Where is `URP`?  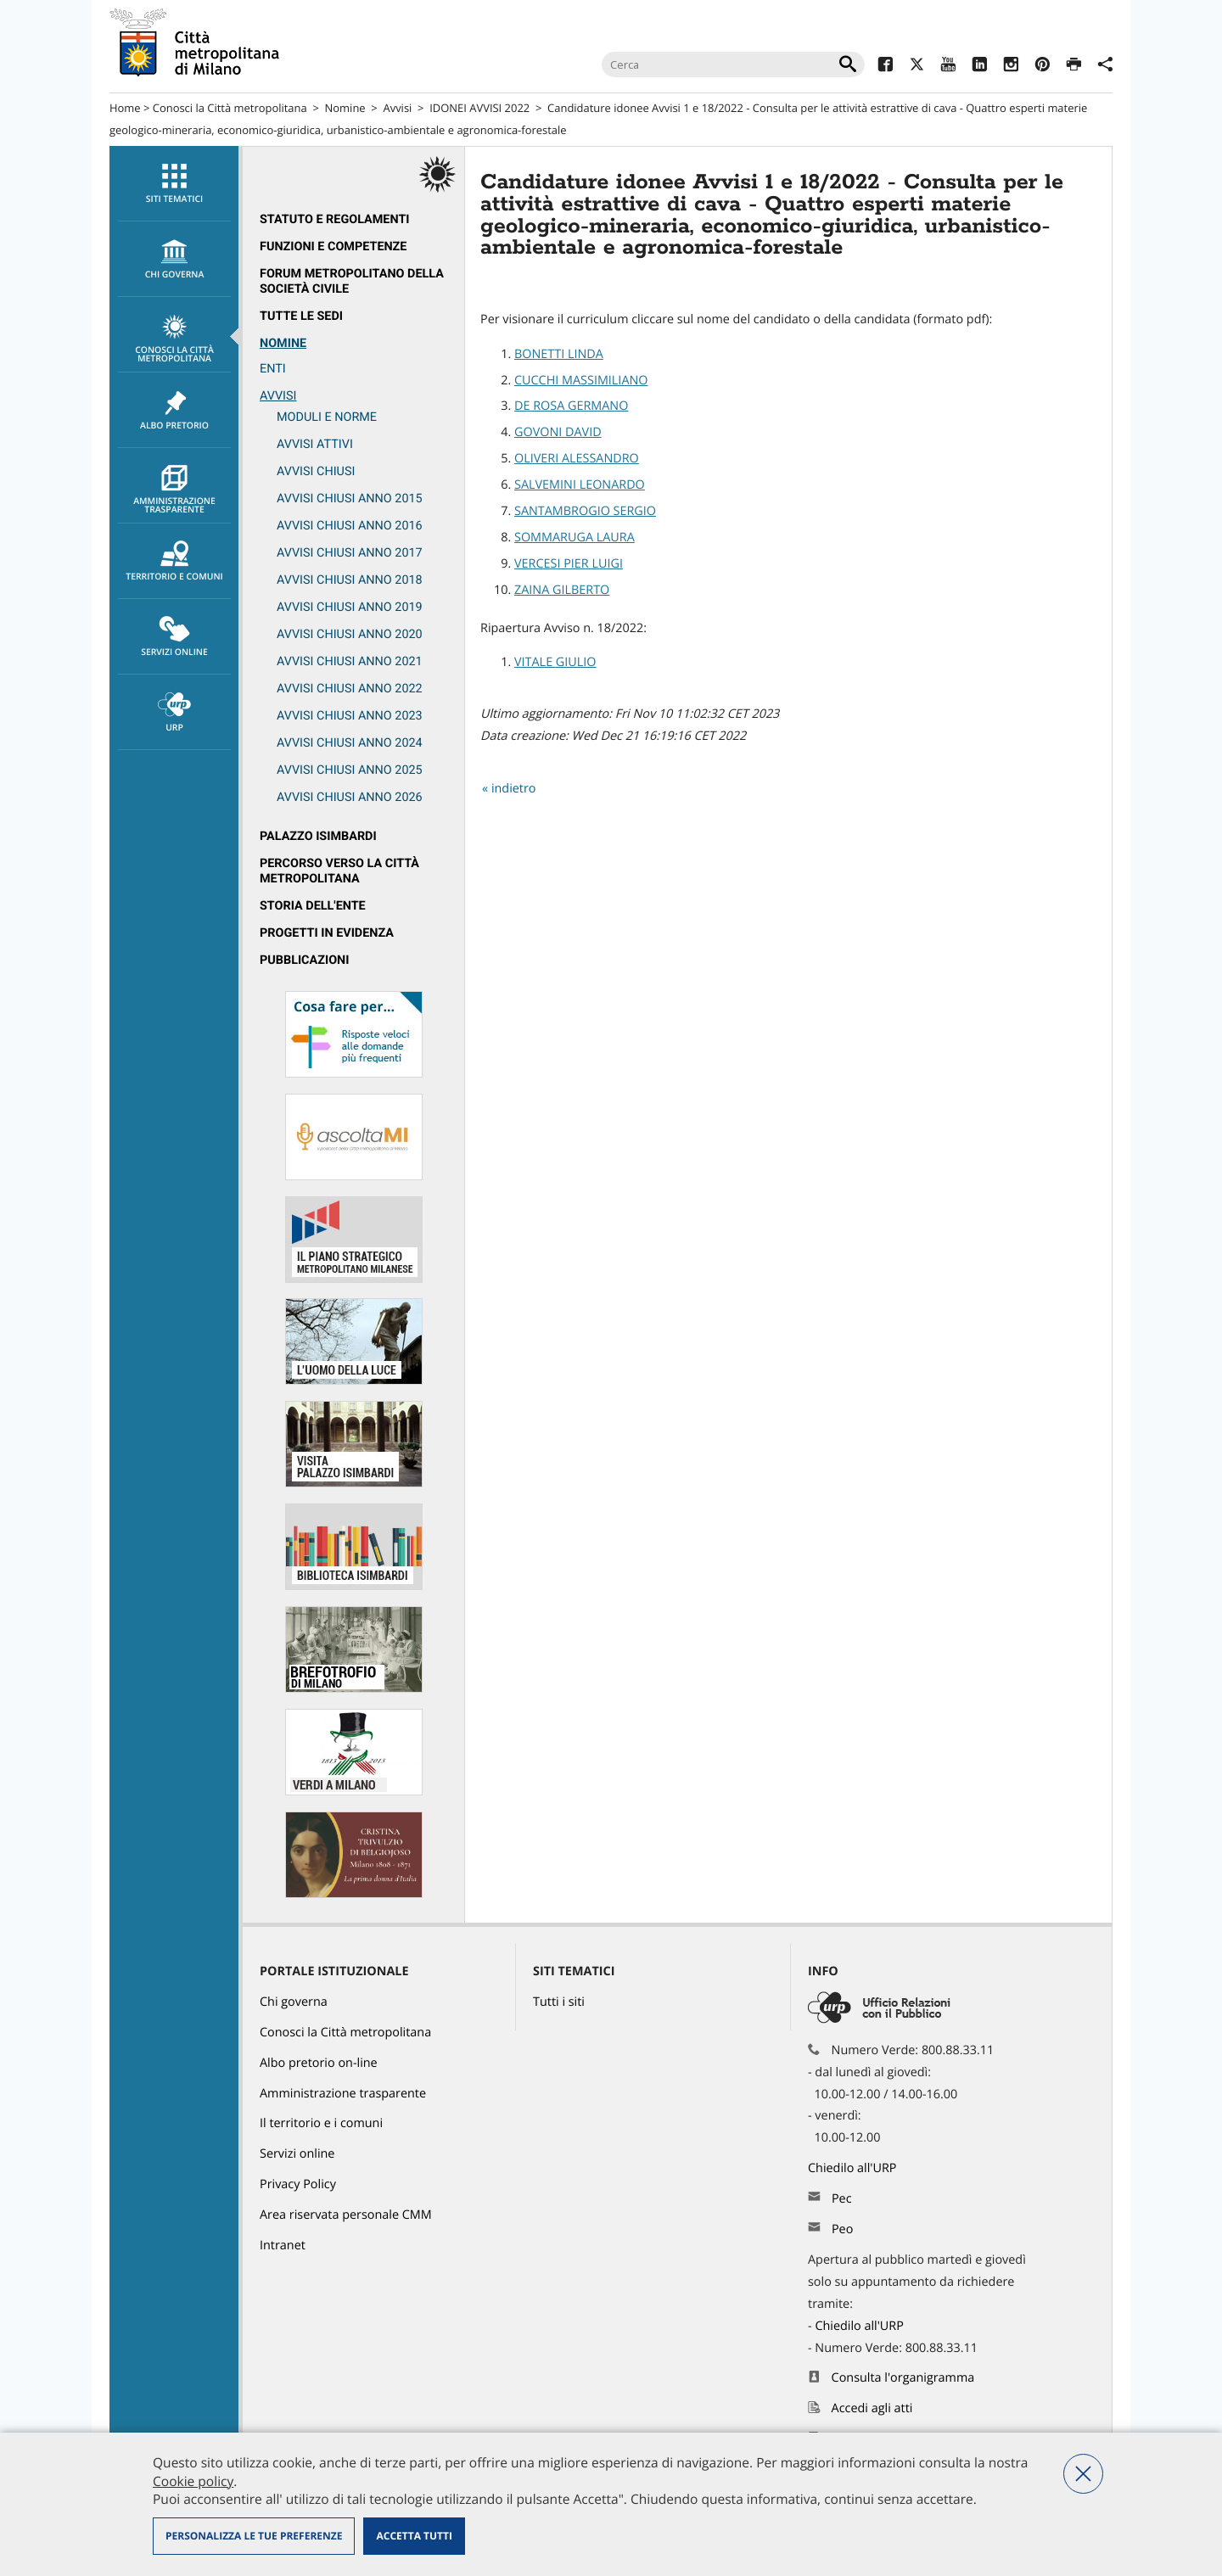
URP is located at coordinates (174, 713).